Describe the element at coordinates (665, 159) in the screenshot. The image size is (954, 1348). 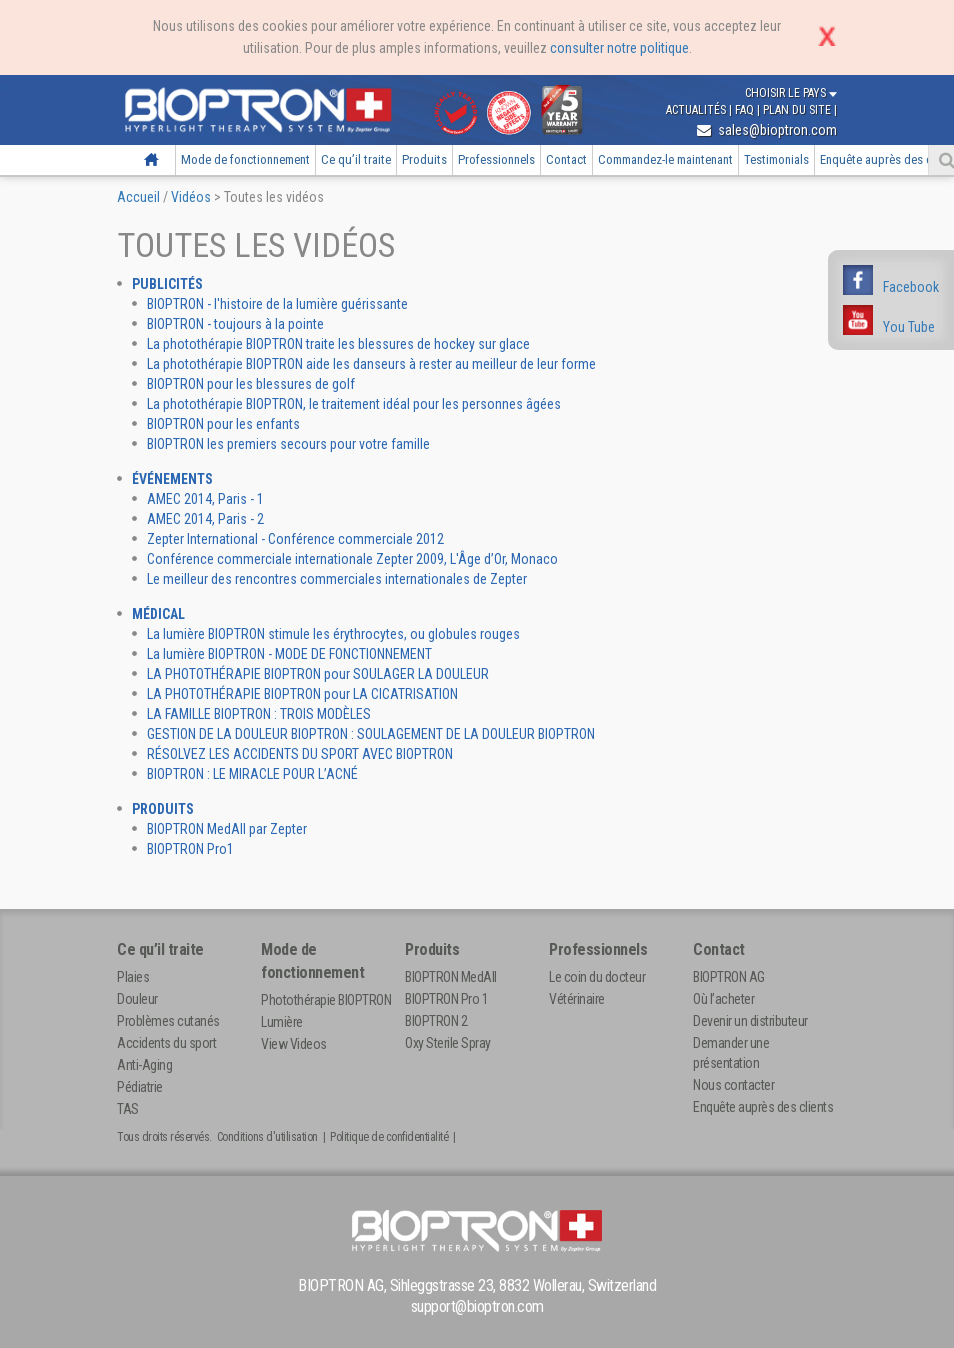
I see `Commandez-le maintenant` at that location.